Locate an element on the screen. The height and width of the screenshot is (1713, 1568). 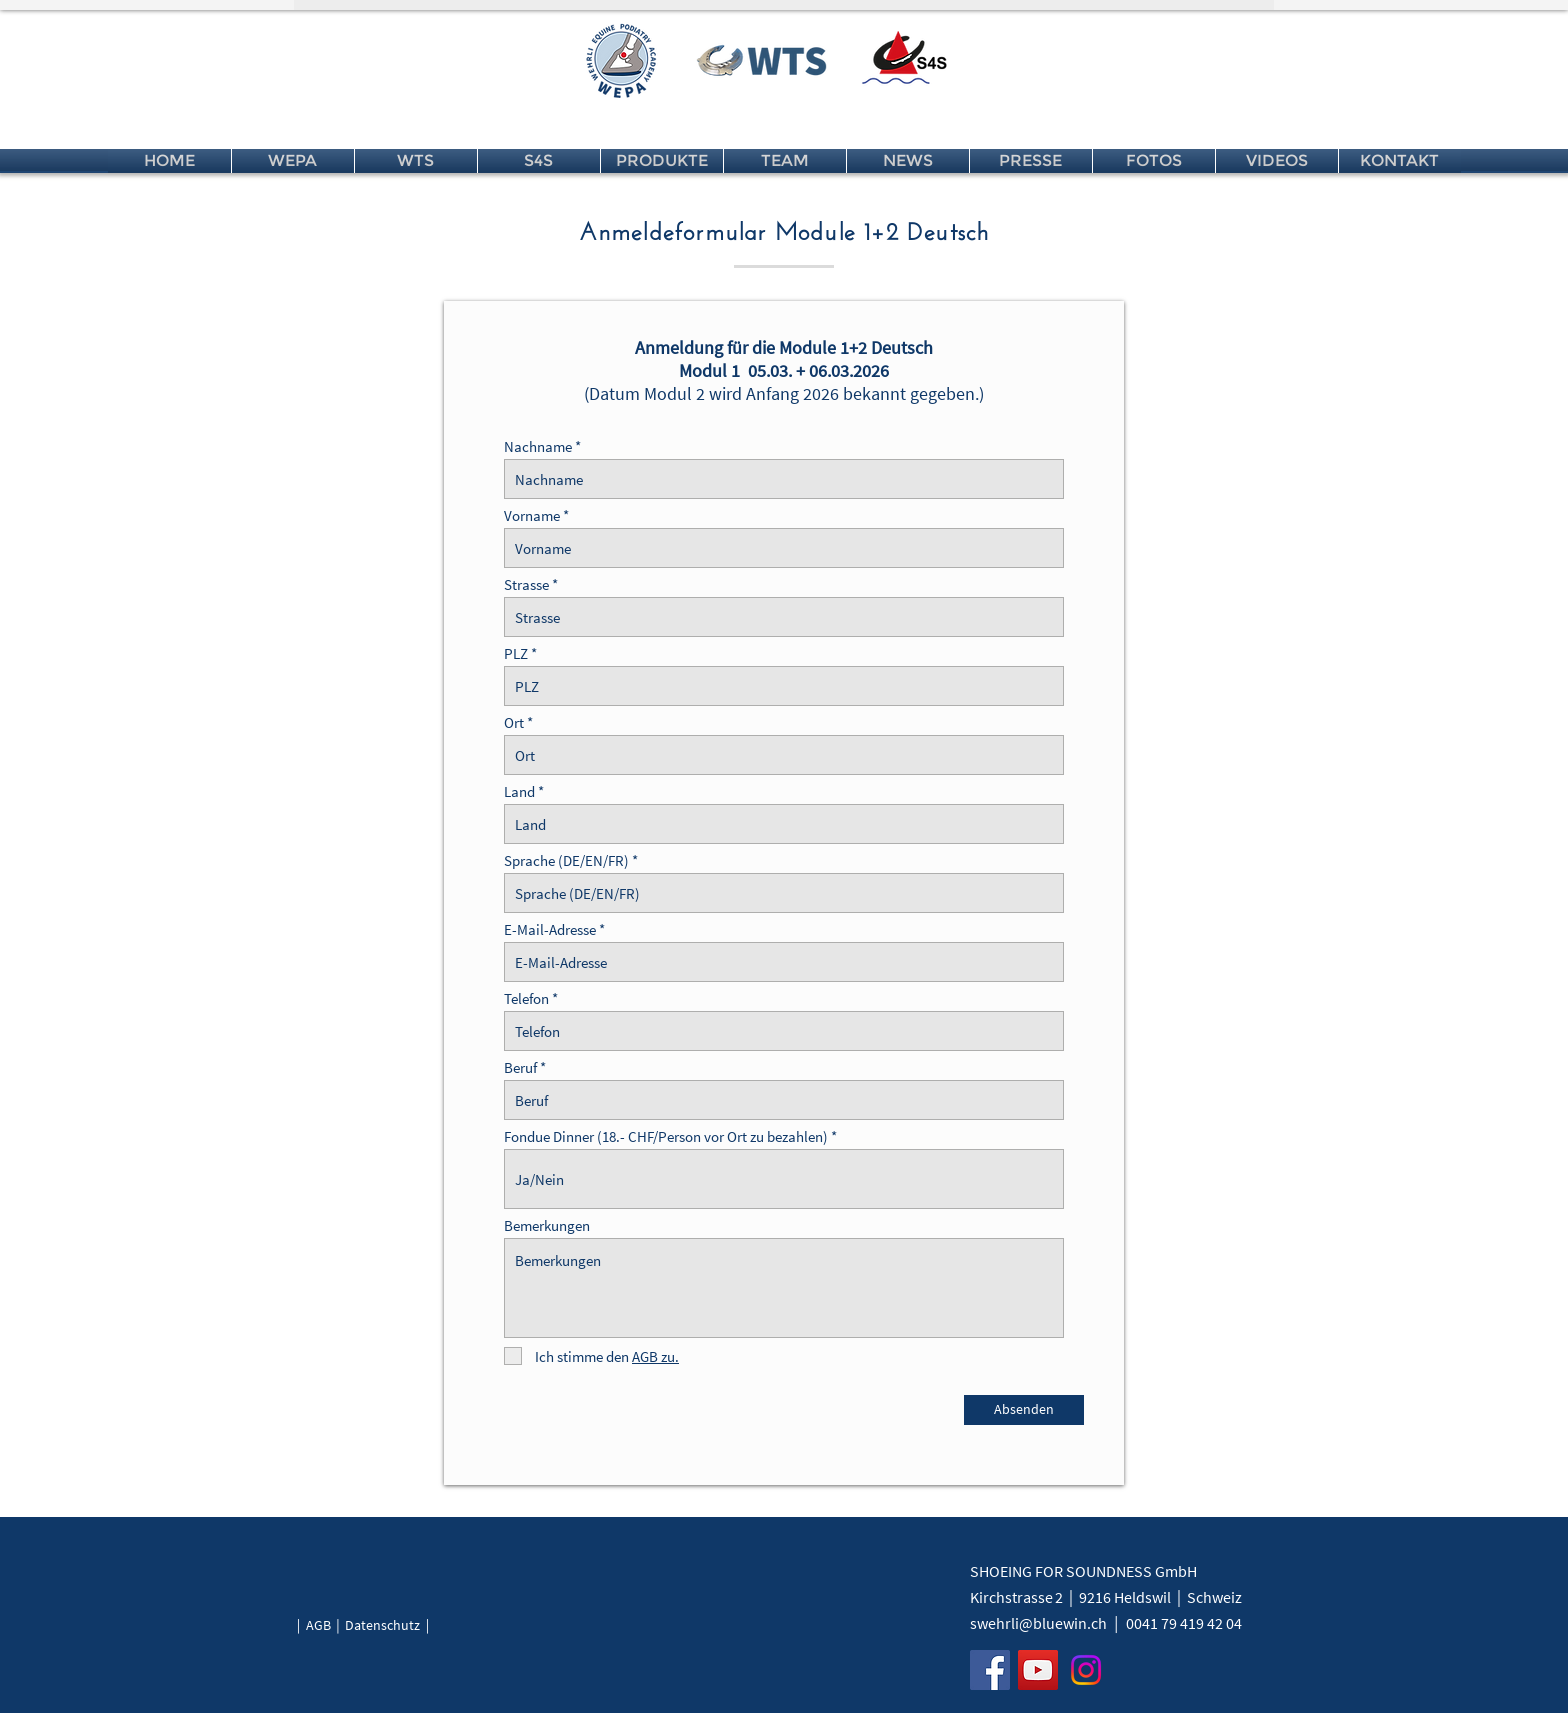
Vorname is located at coordinates (532, 515).